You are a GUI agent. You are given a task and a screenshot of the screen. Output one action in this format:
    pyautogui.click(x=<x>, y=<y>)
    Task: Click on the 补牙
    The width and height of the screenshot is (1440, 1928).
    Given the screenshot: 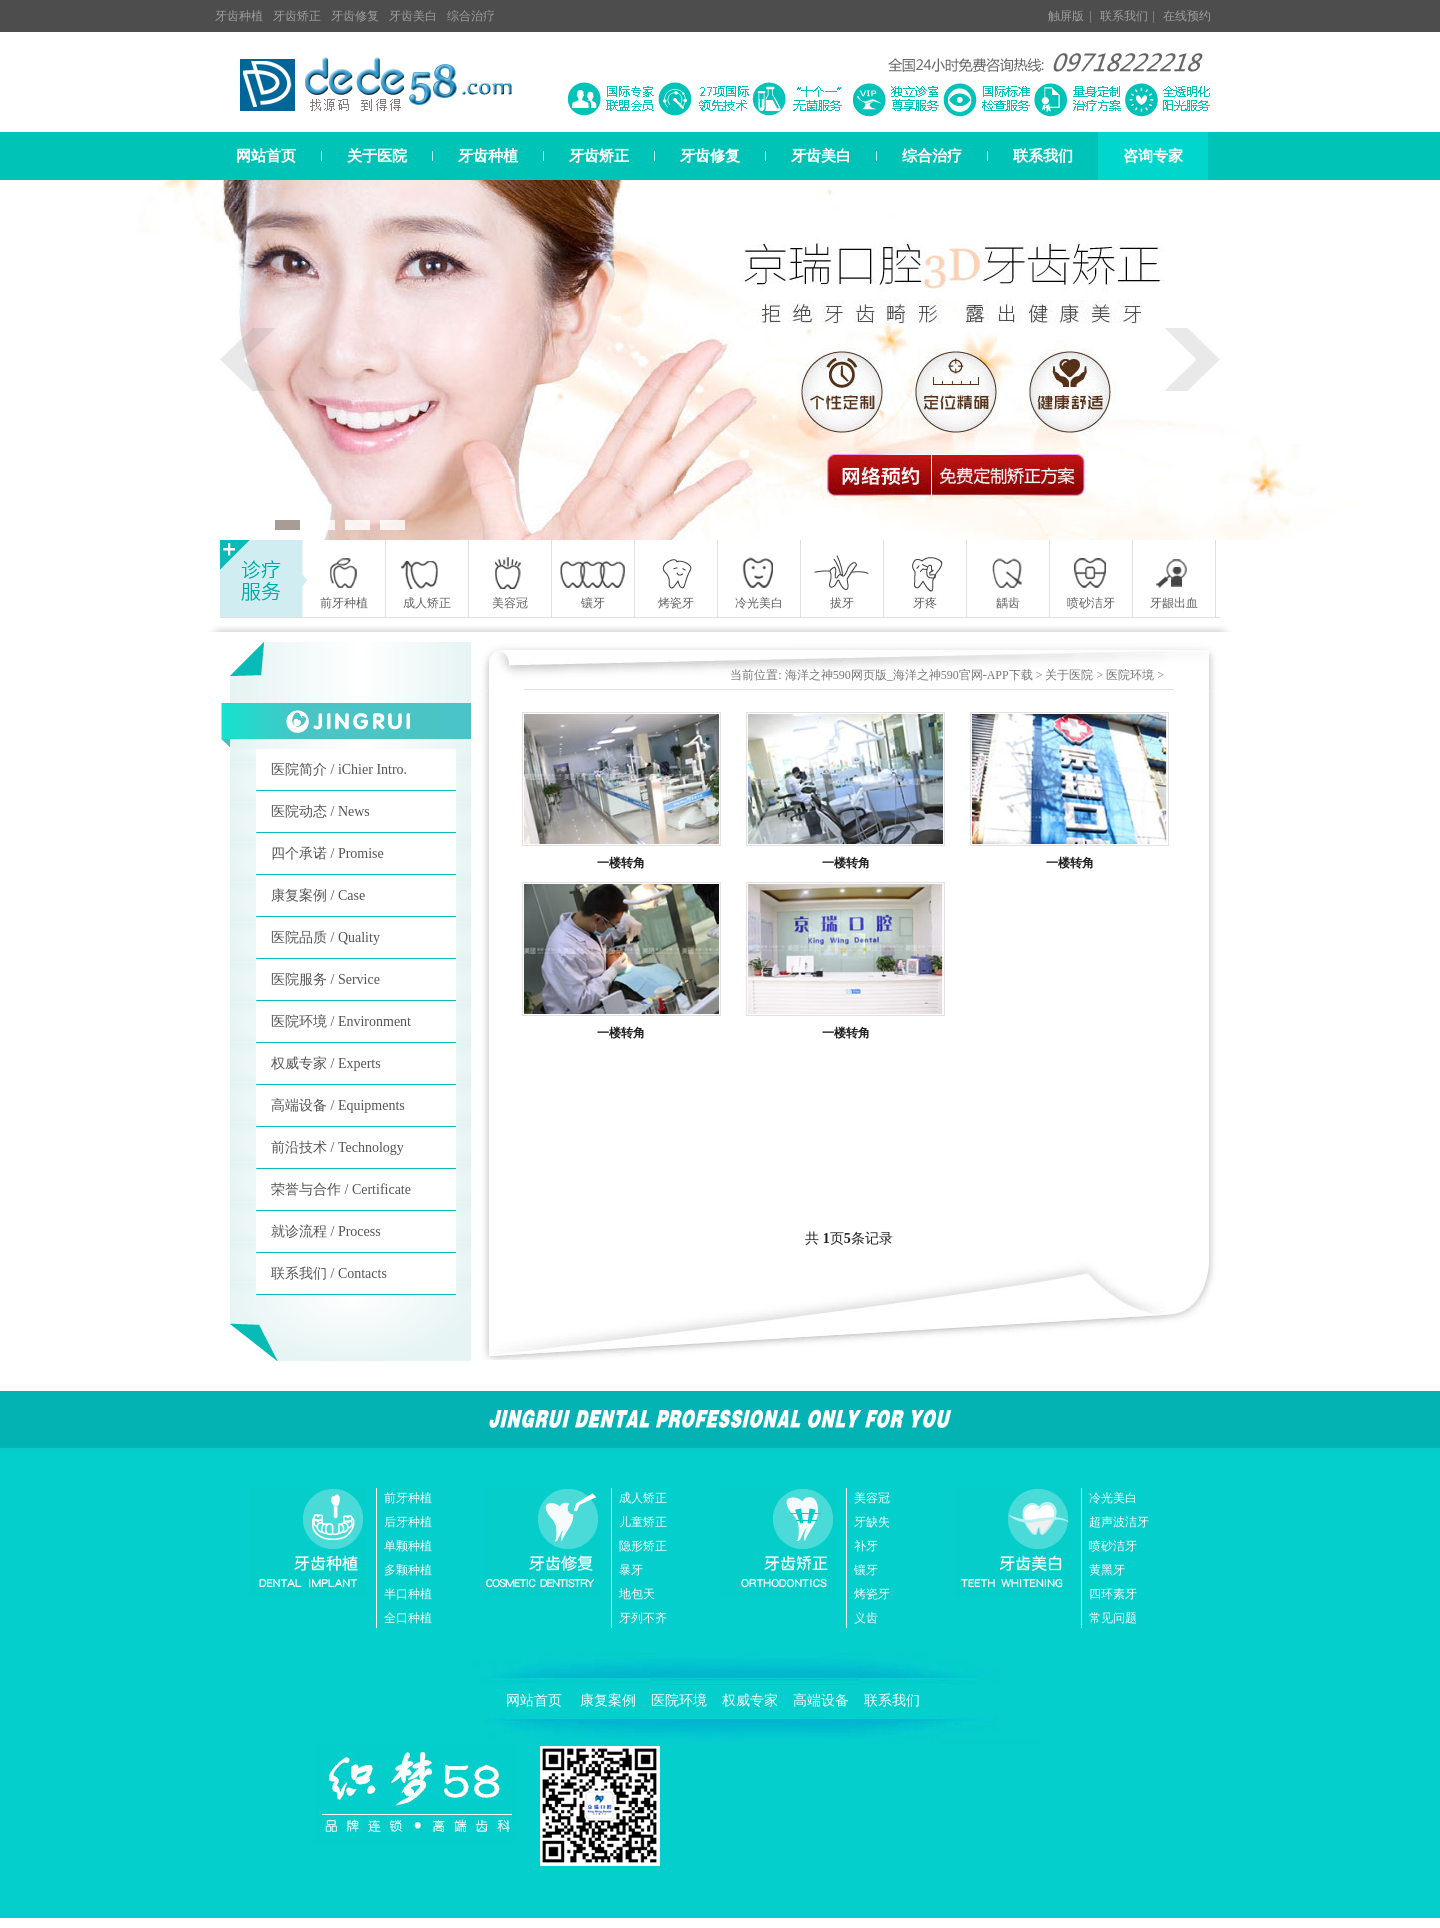 What is the action you would take?
    pyautogui.click(x=866, y=1546)
    